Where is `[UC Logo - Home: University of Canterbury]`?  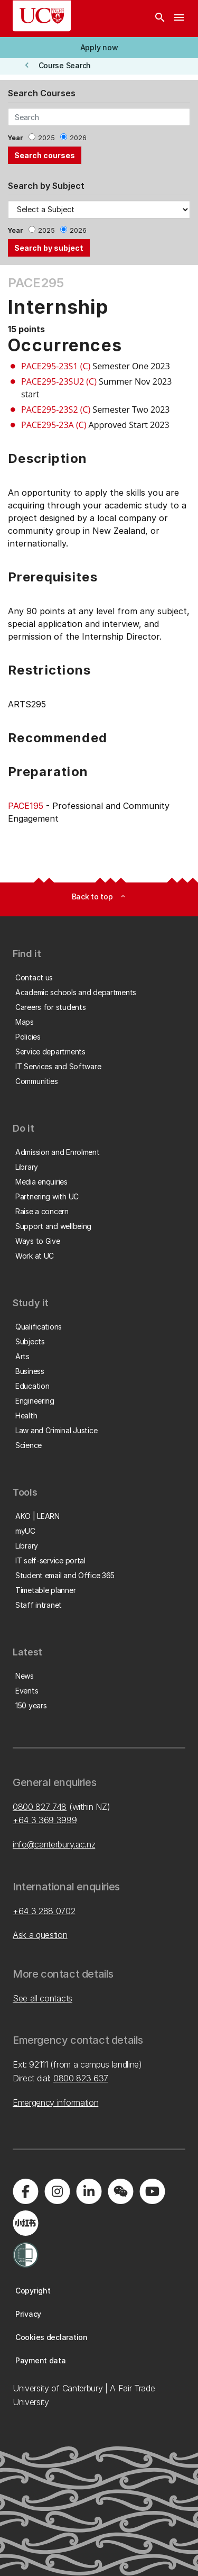
[UC Logo - Home: University of Canterbury] is located at coordinates (42, 16).